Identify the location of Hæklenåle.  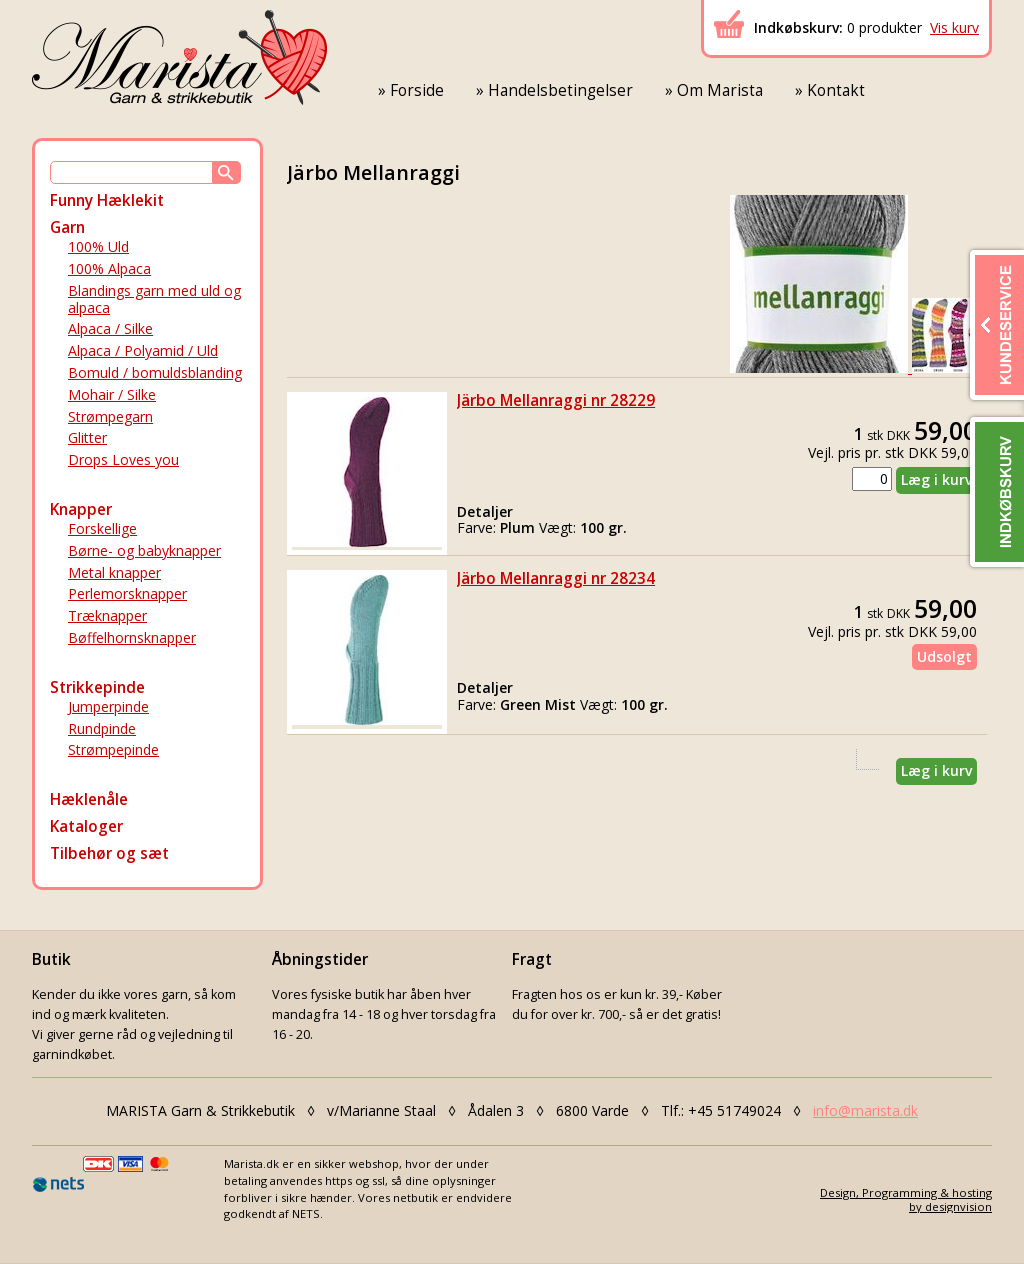
(89, 799).